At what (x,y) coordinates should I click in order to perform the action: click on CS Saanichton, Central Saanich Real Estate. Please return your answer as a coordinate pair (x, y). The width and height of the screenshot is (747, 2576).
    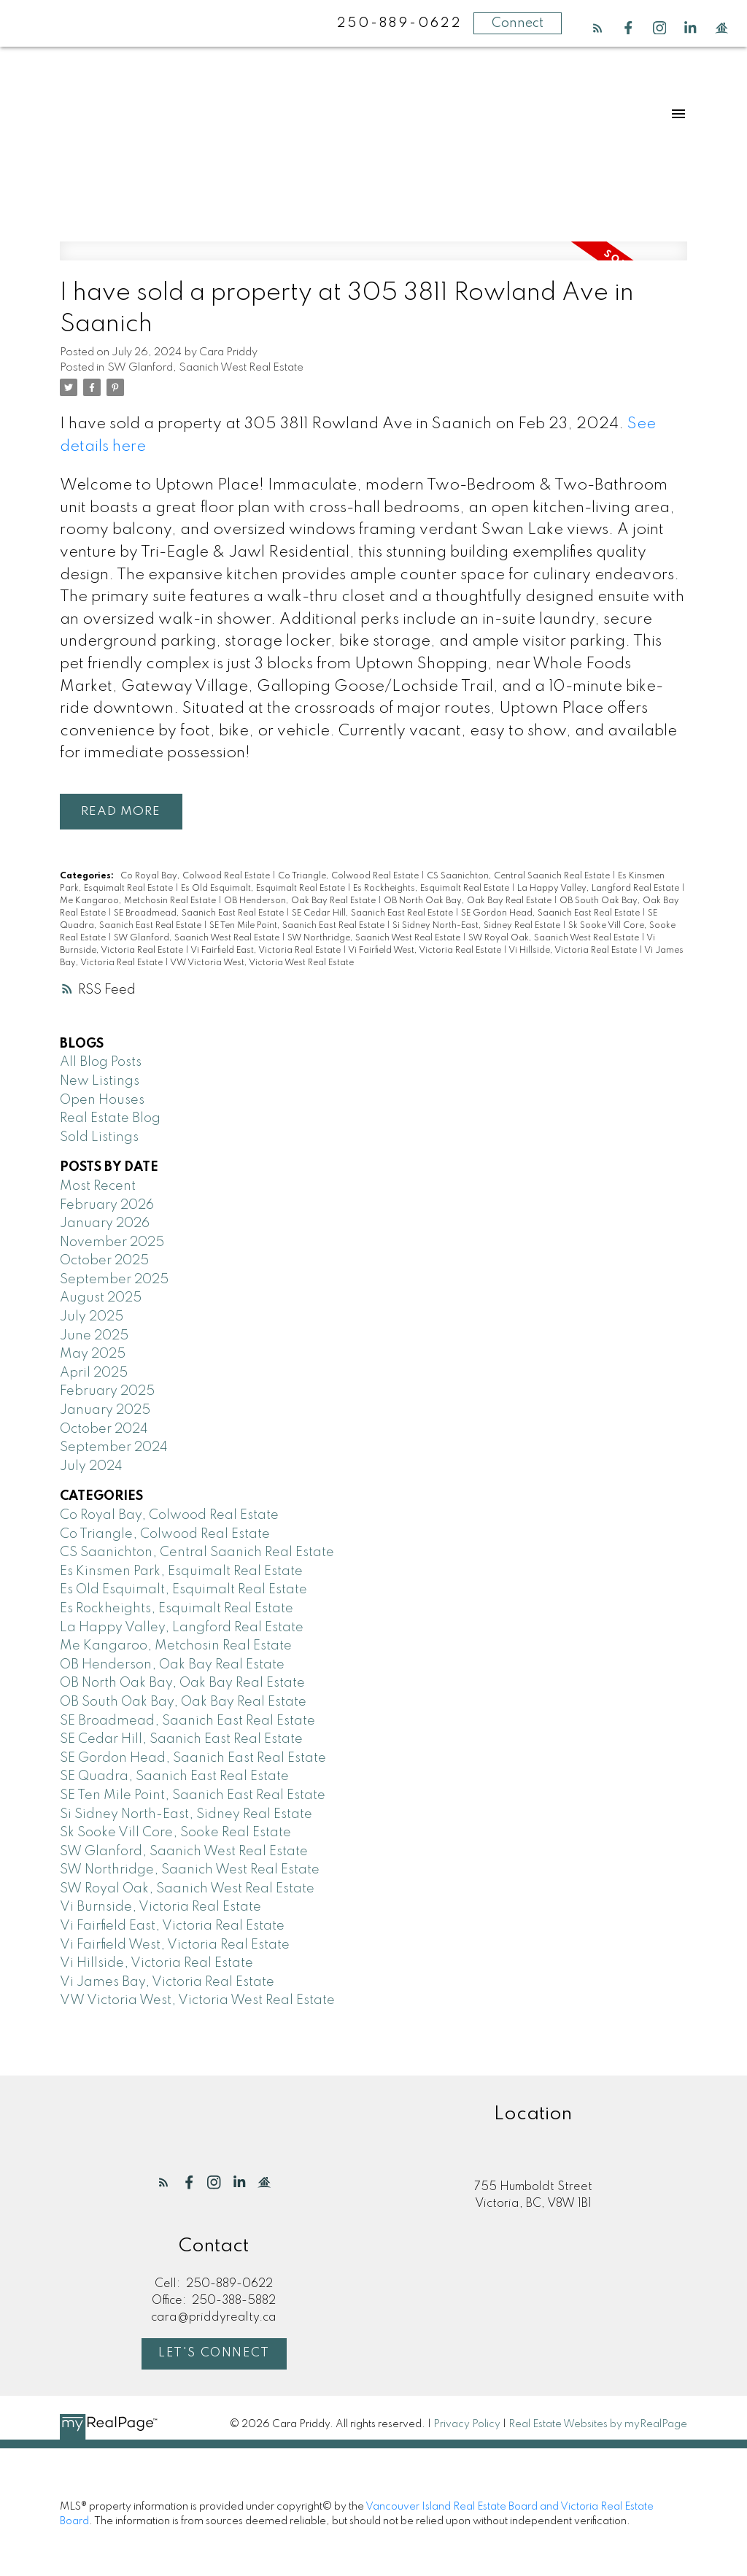
    Looking at the image, I should click on (519, 876).